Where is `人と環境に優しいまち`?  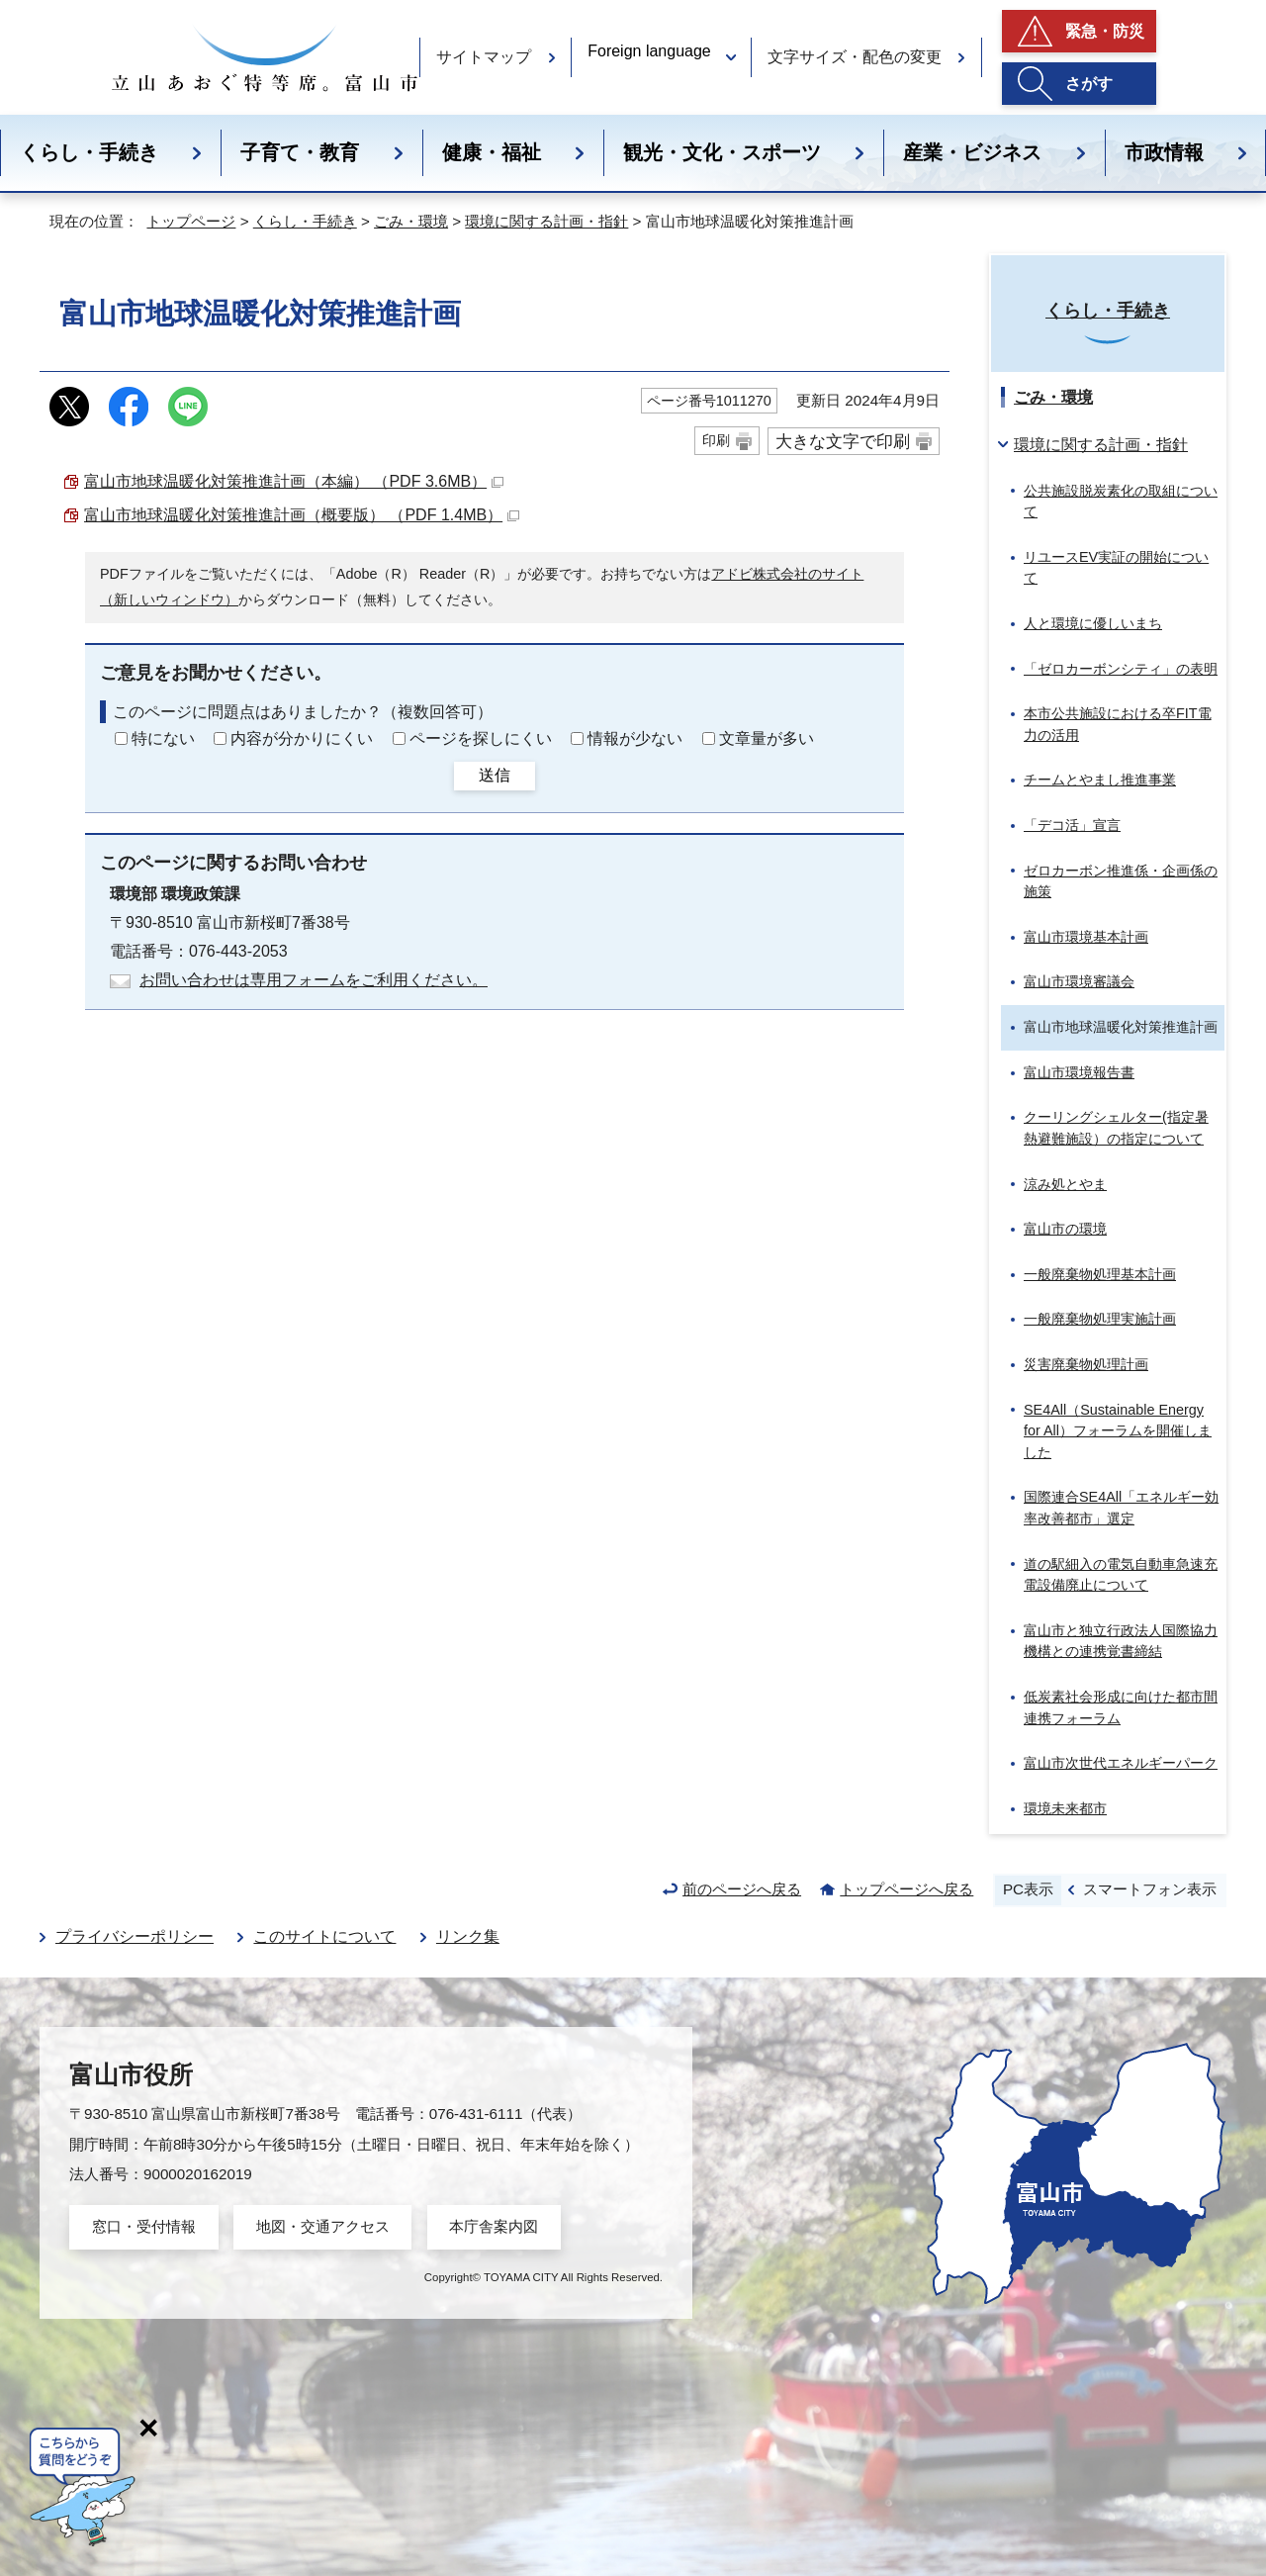
人と環境に優しいまち is located at coordinates (1093, 623).